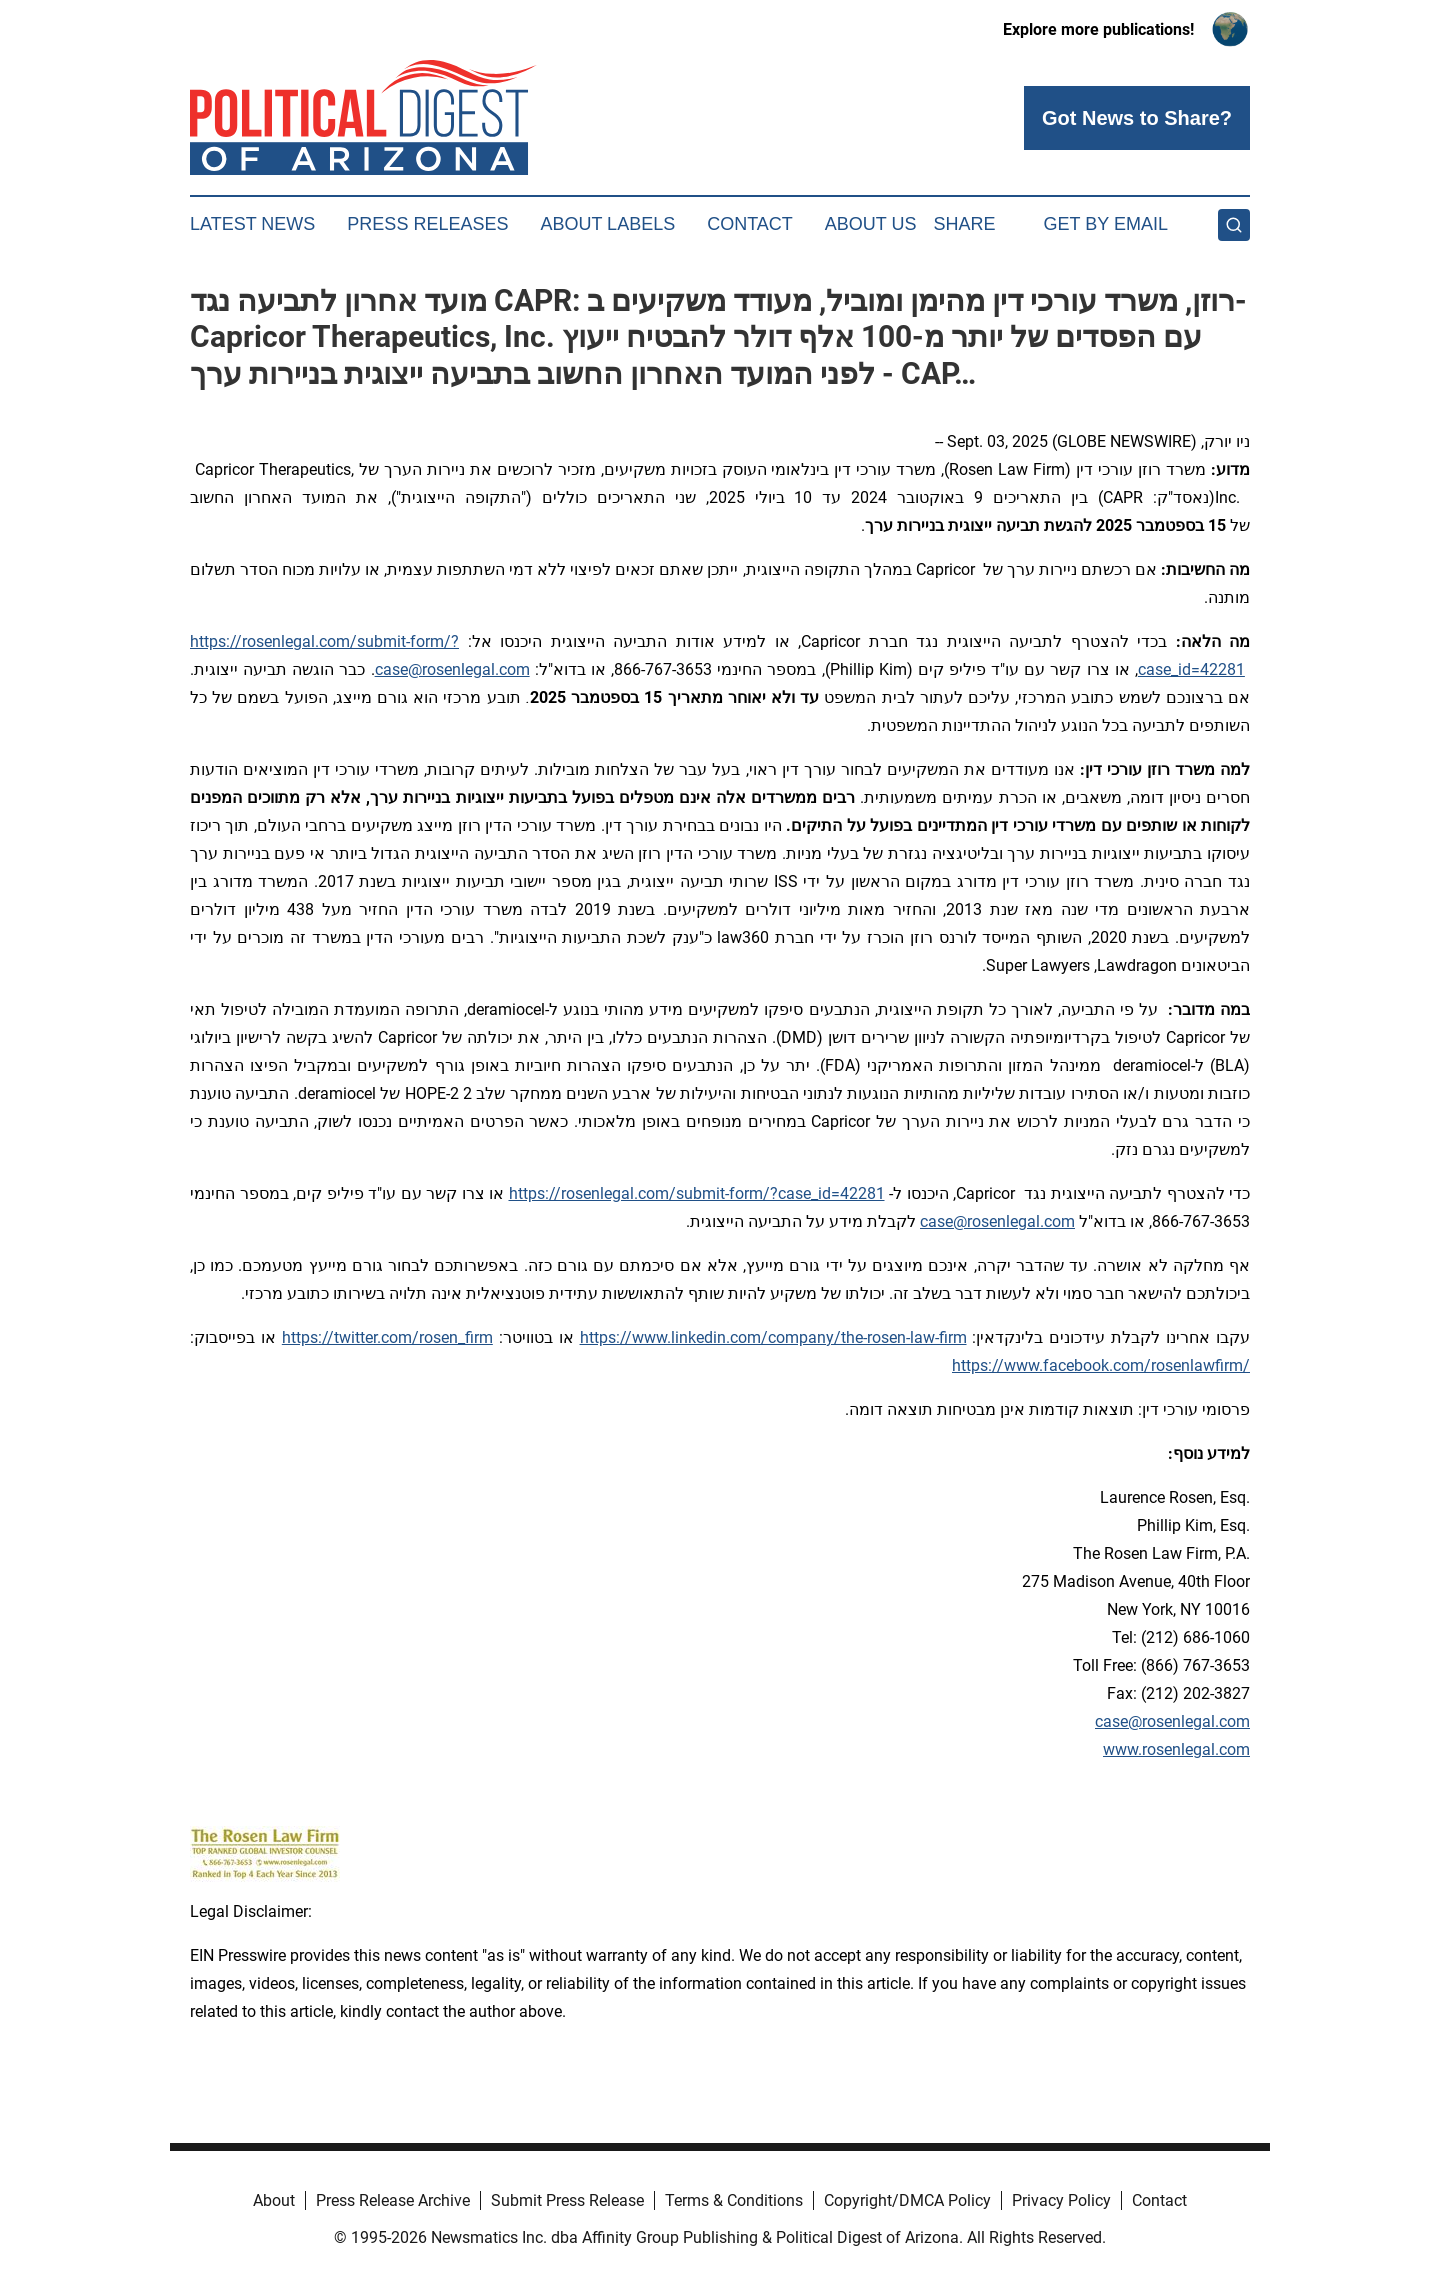 This screenshot has width=1440, height=2288. Describe the element at coordinates (274, 2200) in the screenshot. I see `About` at that location.